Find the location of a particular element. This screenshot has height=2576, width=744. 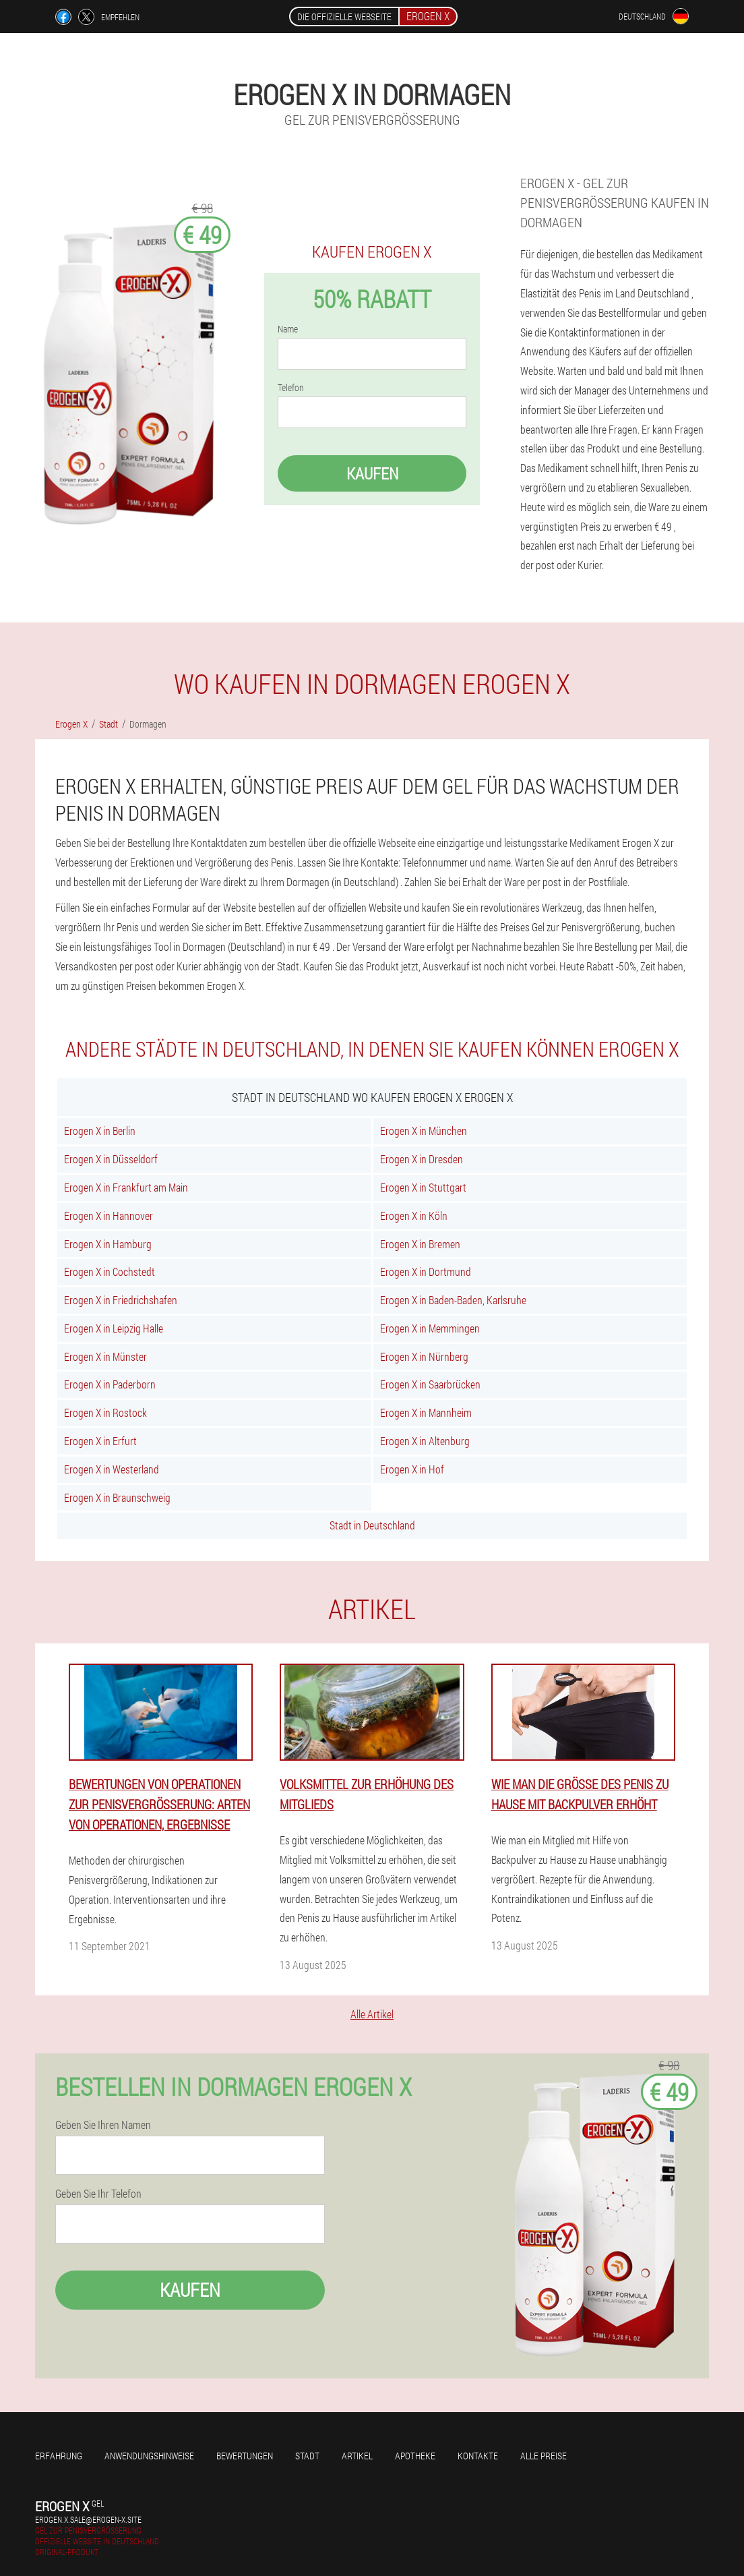

Erogen X in Paderborn is located at coordinates (110, 1384).